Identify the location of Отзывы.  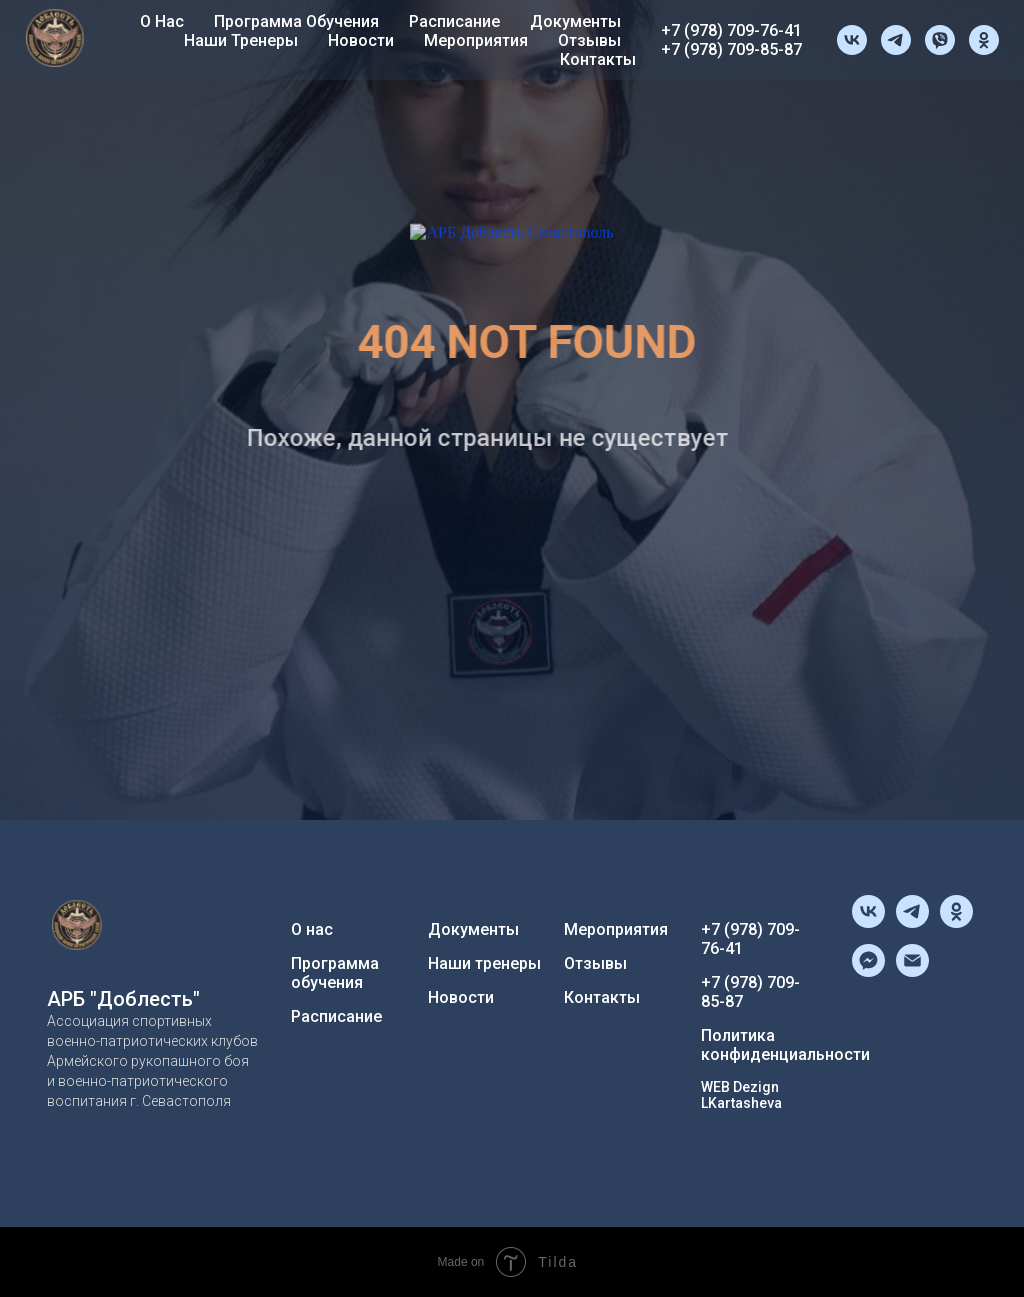
(589, 40).